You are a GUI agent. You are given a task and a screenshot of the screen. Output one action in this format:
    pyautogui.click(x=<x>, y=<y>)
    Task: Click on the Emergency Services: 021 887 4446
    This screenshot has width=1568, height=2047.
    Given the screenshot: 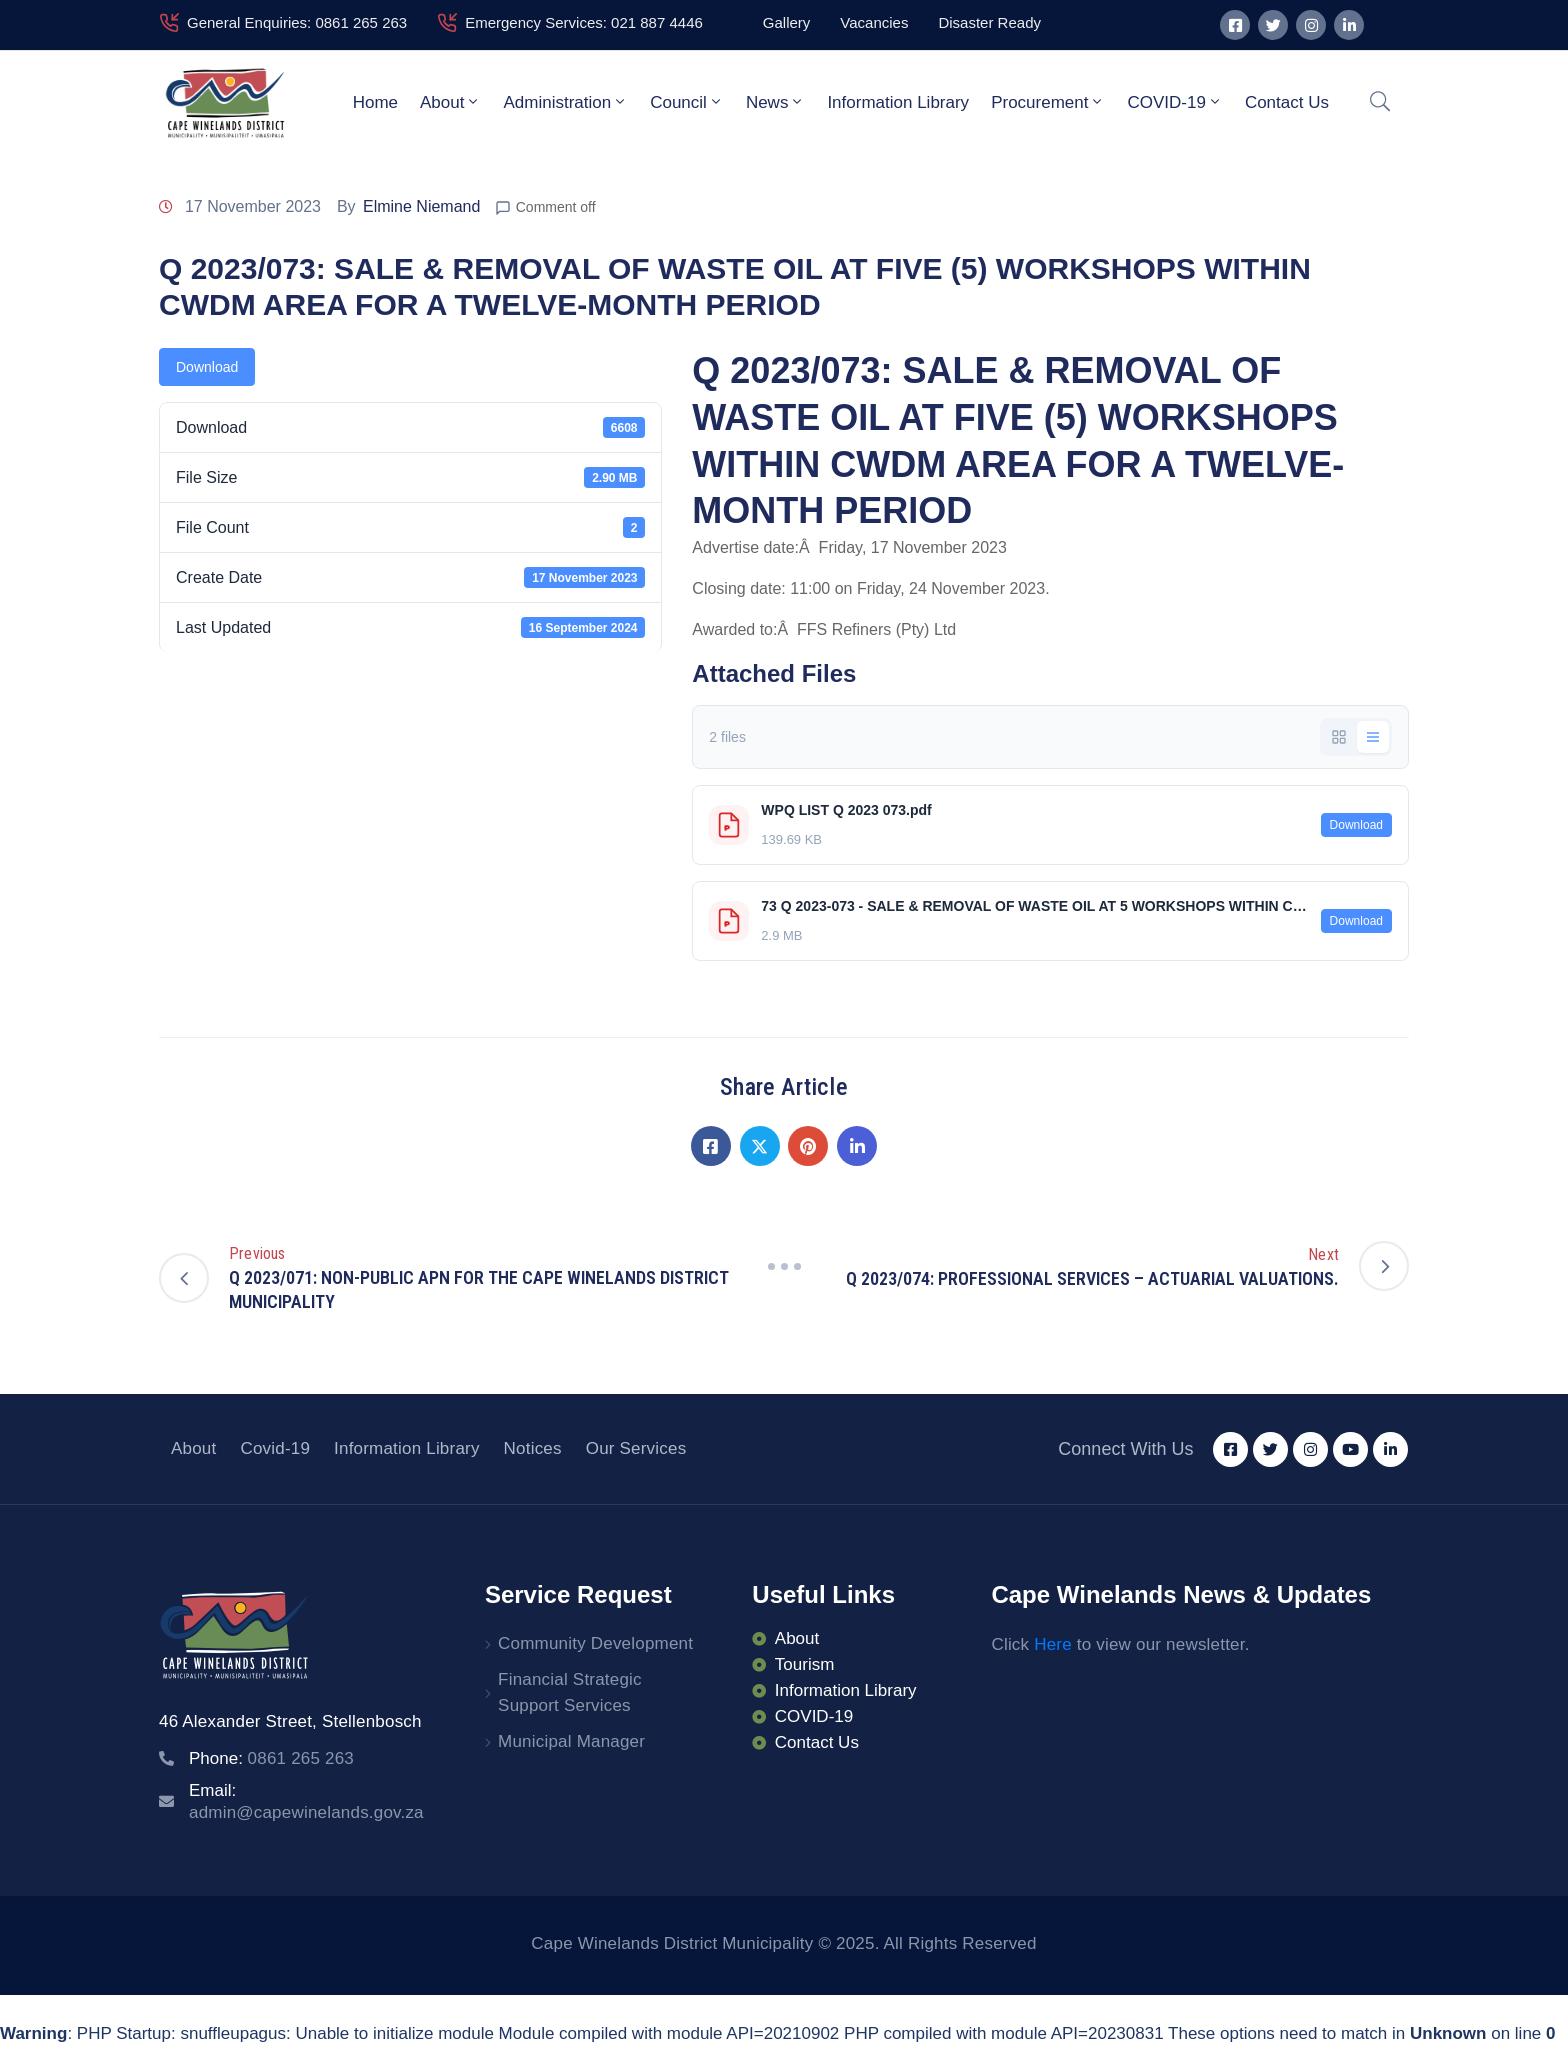 What is the action you would take?
    pyautogui.click(x=584, y=22)
    